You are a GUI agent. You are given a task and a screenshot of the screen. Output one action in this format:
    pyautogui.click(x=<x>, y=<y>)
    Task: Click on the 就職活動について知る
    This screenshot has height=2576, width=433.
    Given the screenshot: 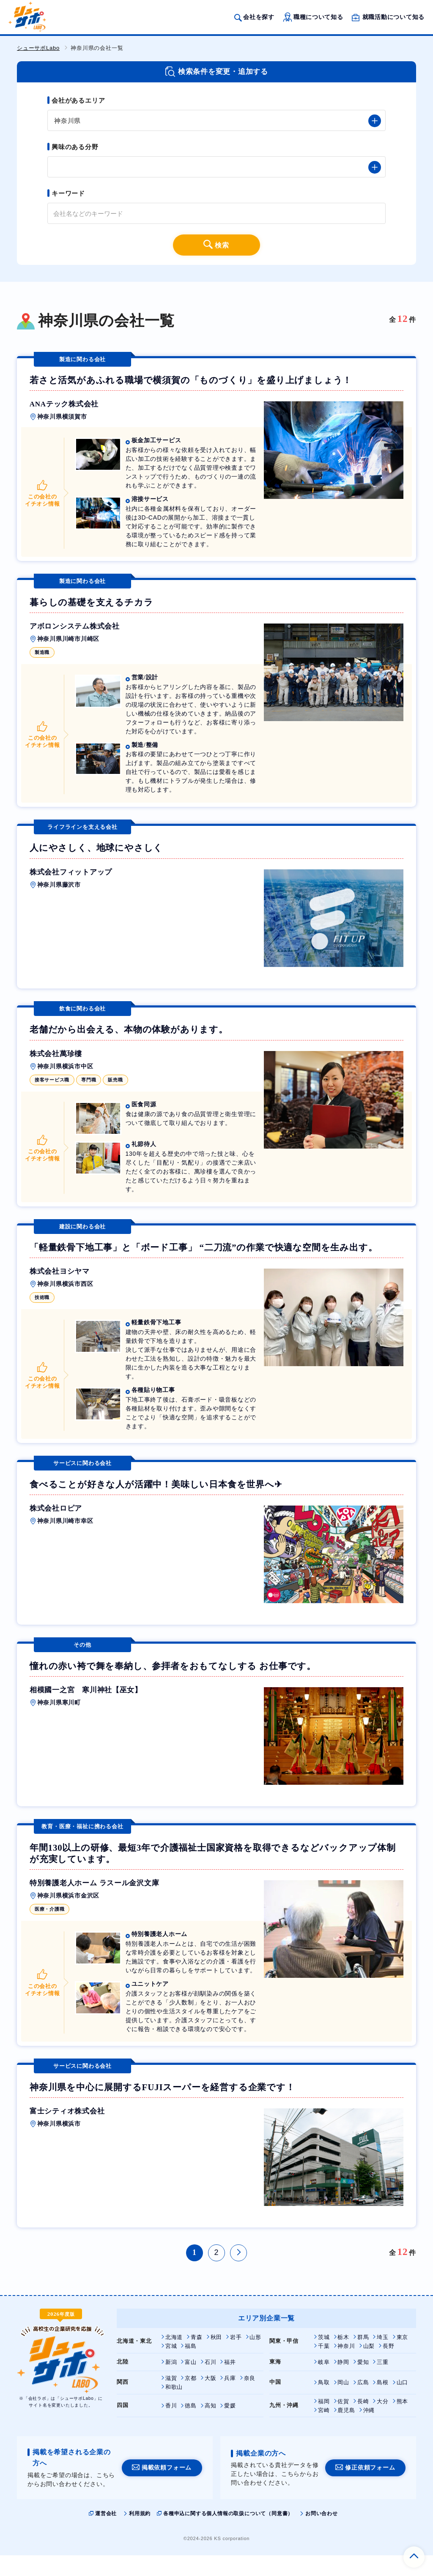 What is the action you would take?
    pyautogui.click(x=393, y=17)
    